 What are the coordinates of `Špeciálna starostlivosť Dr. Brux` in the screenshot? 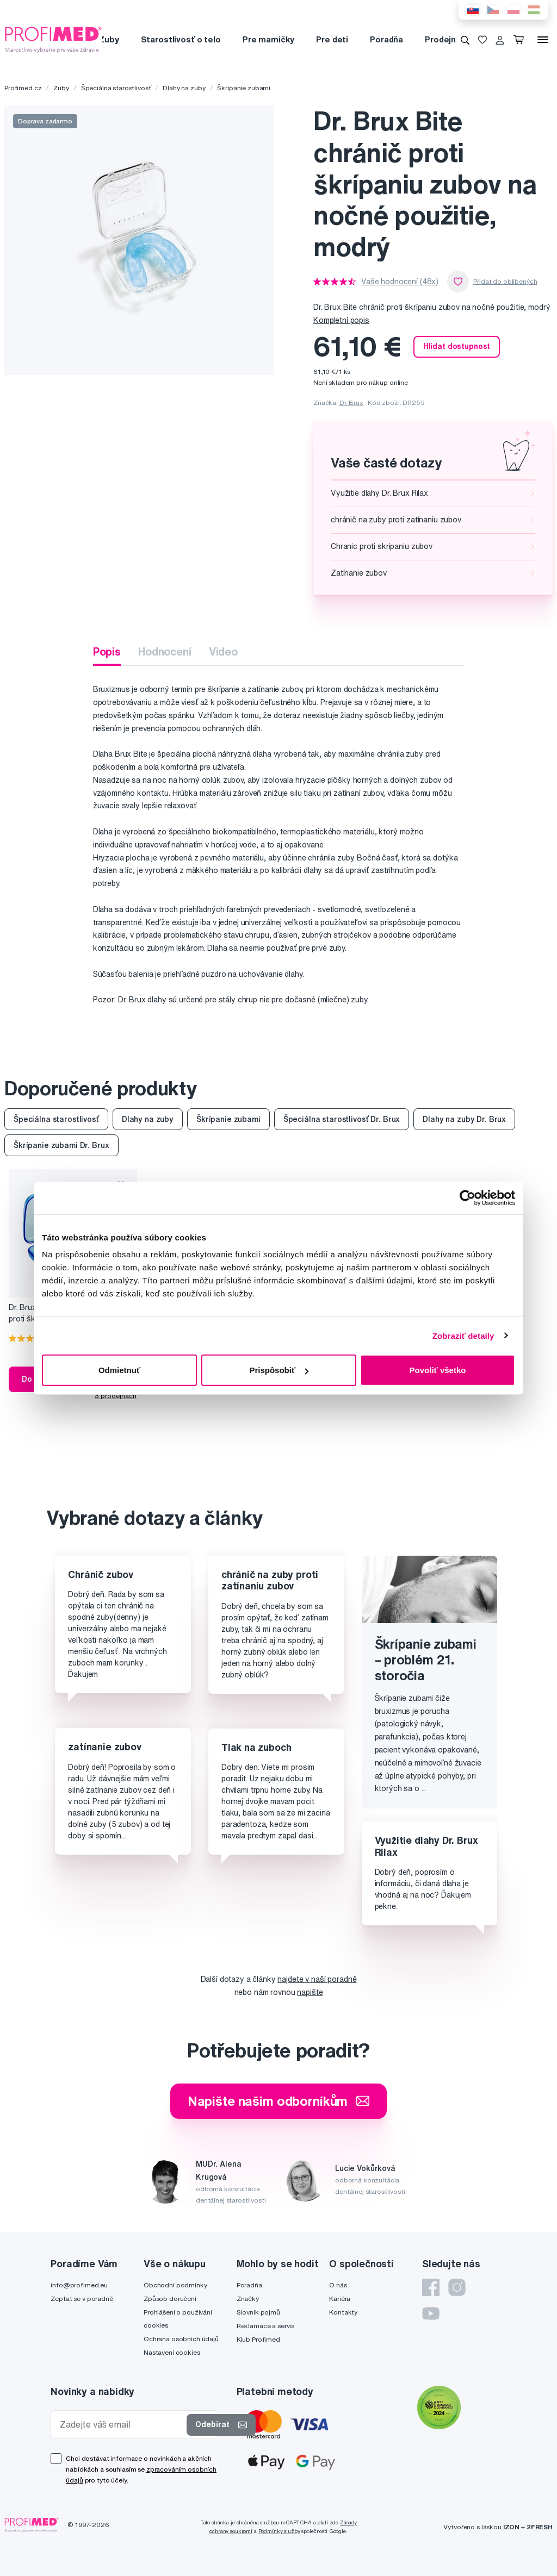 It's located at (341, 1119).